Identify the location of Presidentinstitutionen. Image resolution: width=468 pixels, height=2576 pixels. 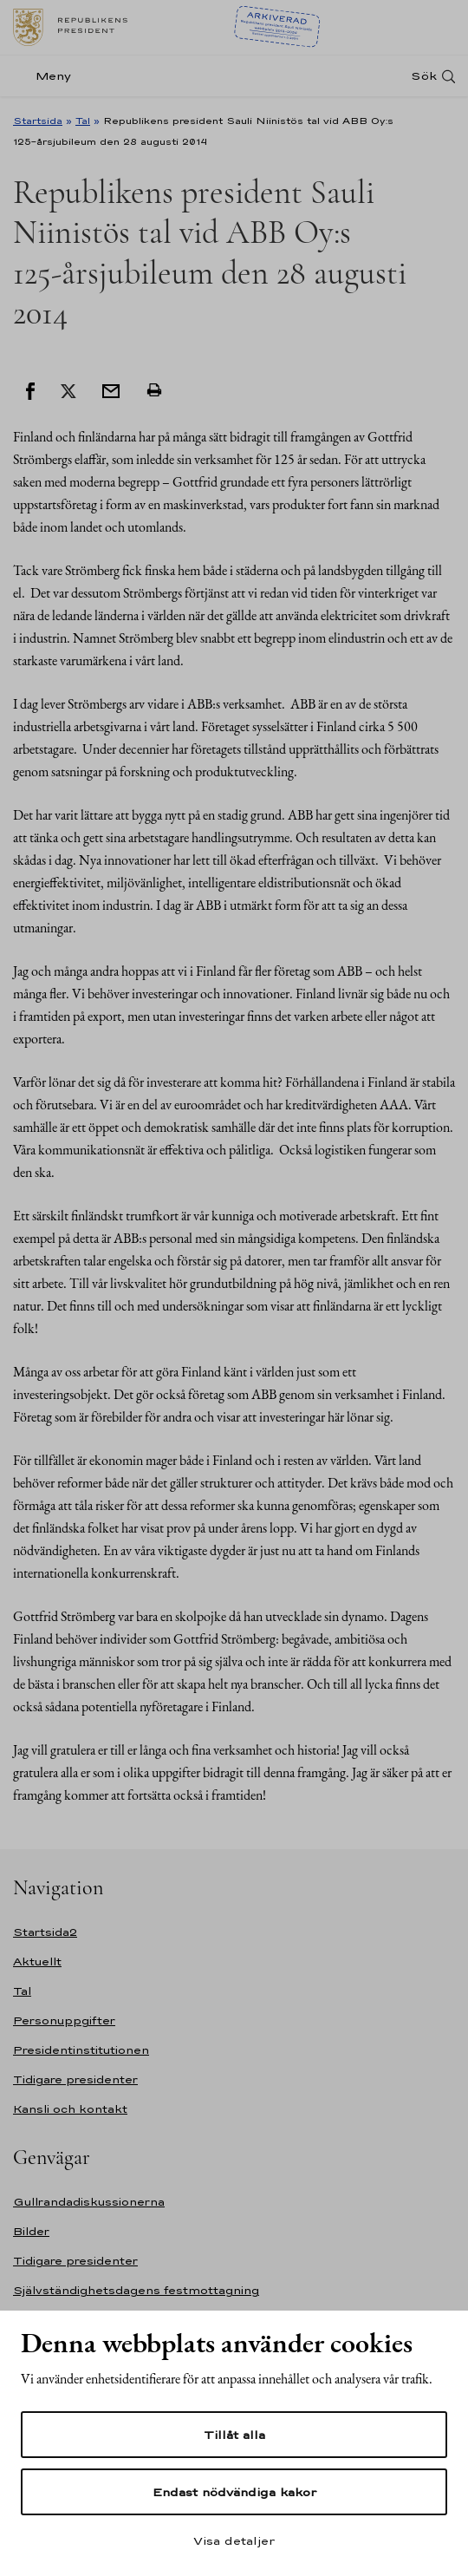
(81, 2050).